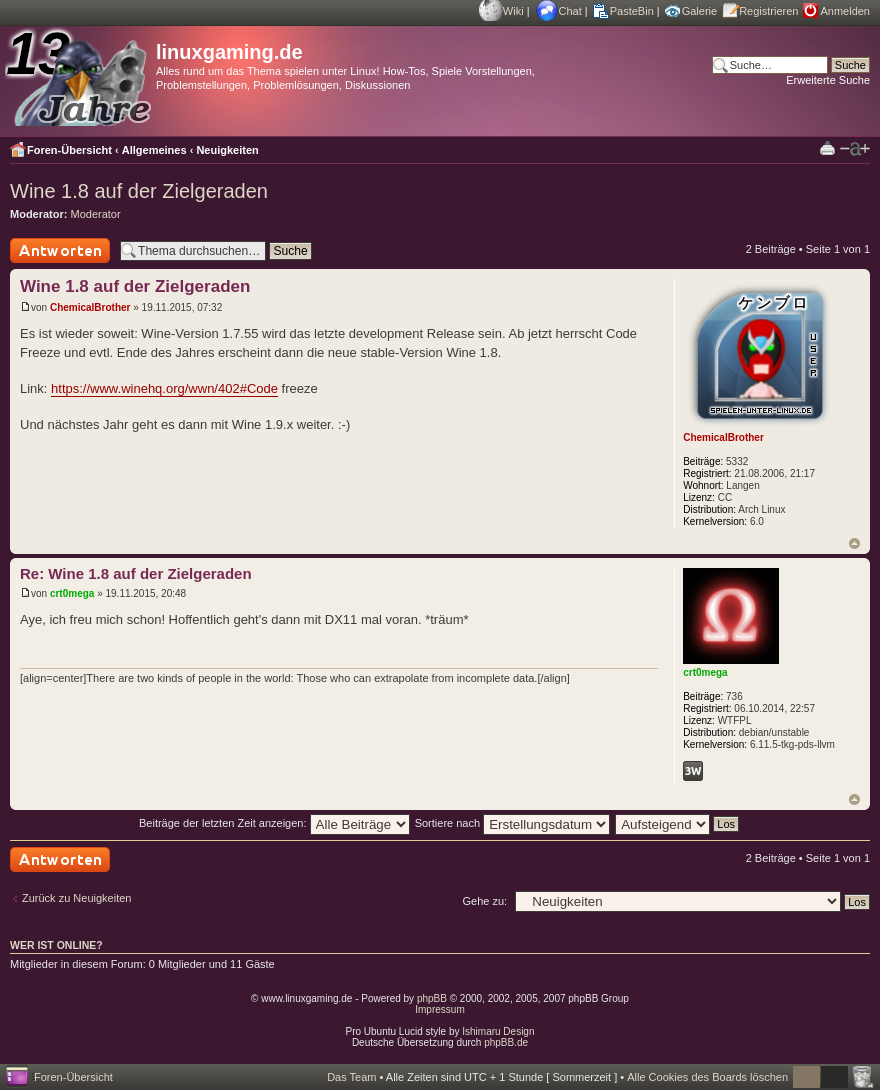 Image resolution: width=880 pixels, height=1090 pixels. I want to click on Moderator, so click(96, 214).